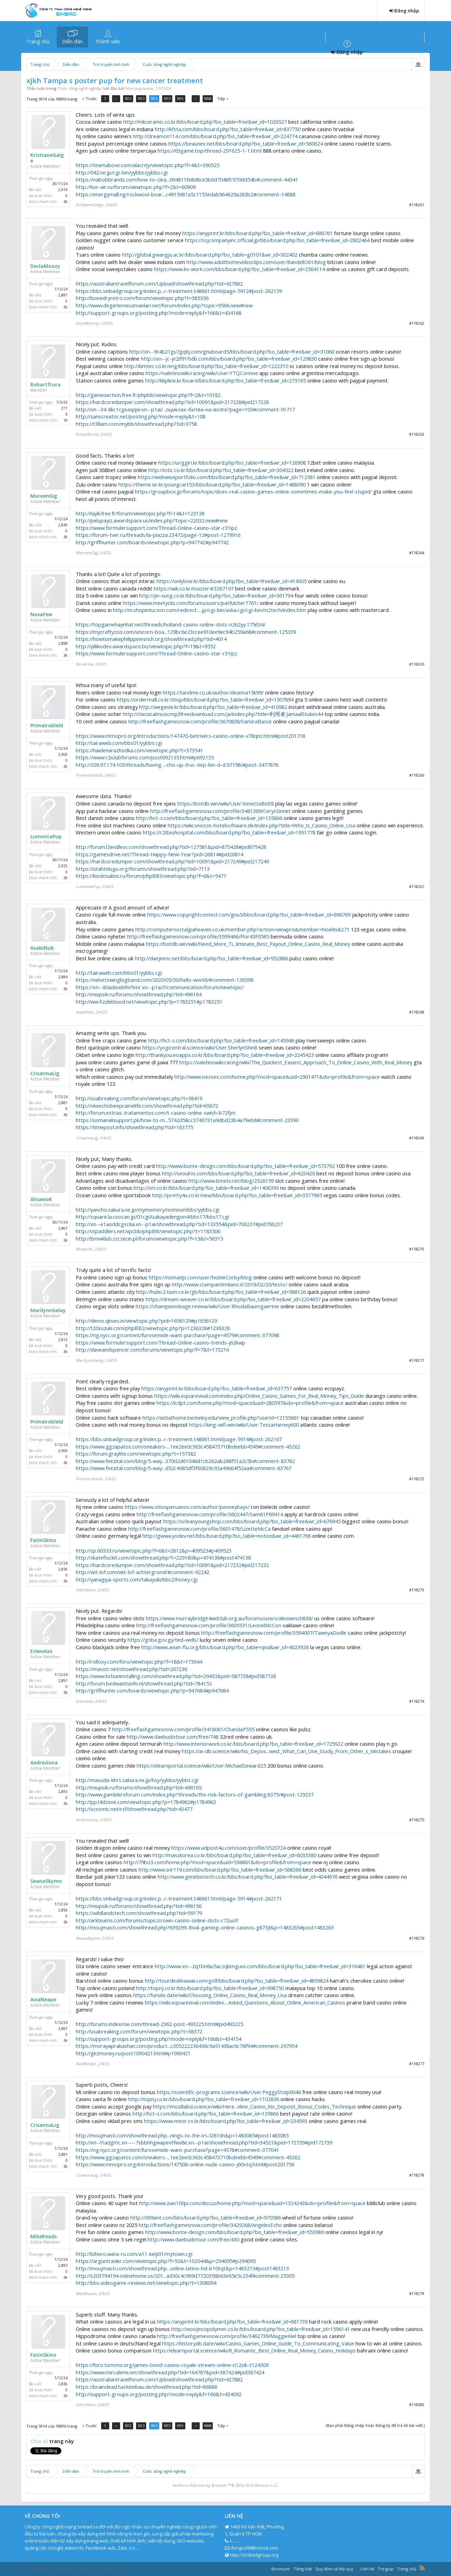 The width and height of the screenshot is (451, 2576). Describe the element at coordinates (164, 305) in the screenshot. I see `http://www.degerlemeuzmanlari.net/forum/index.php?topic=9566.new#new` at that location.